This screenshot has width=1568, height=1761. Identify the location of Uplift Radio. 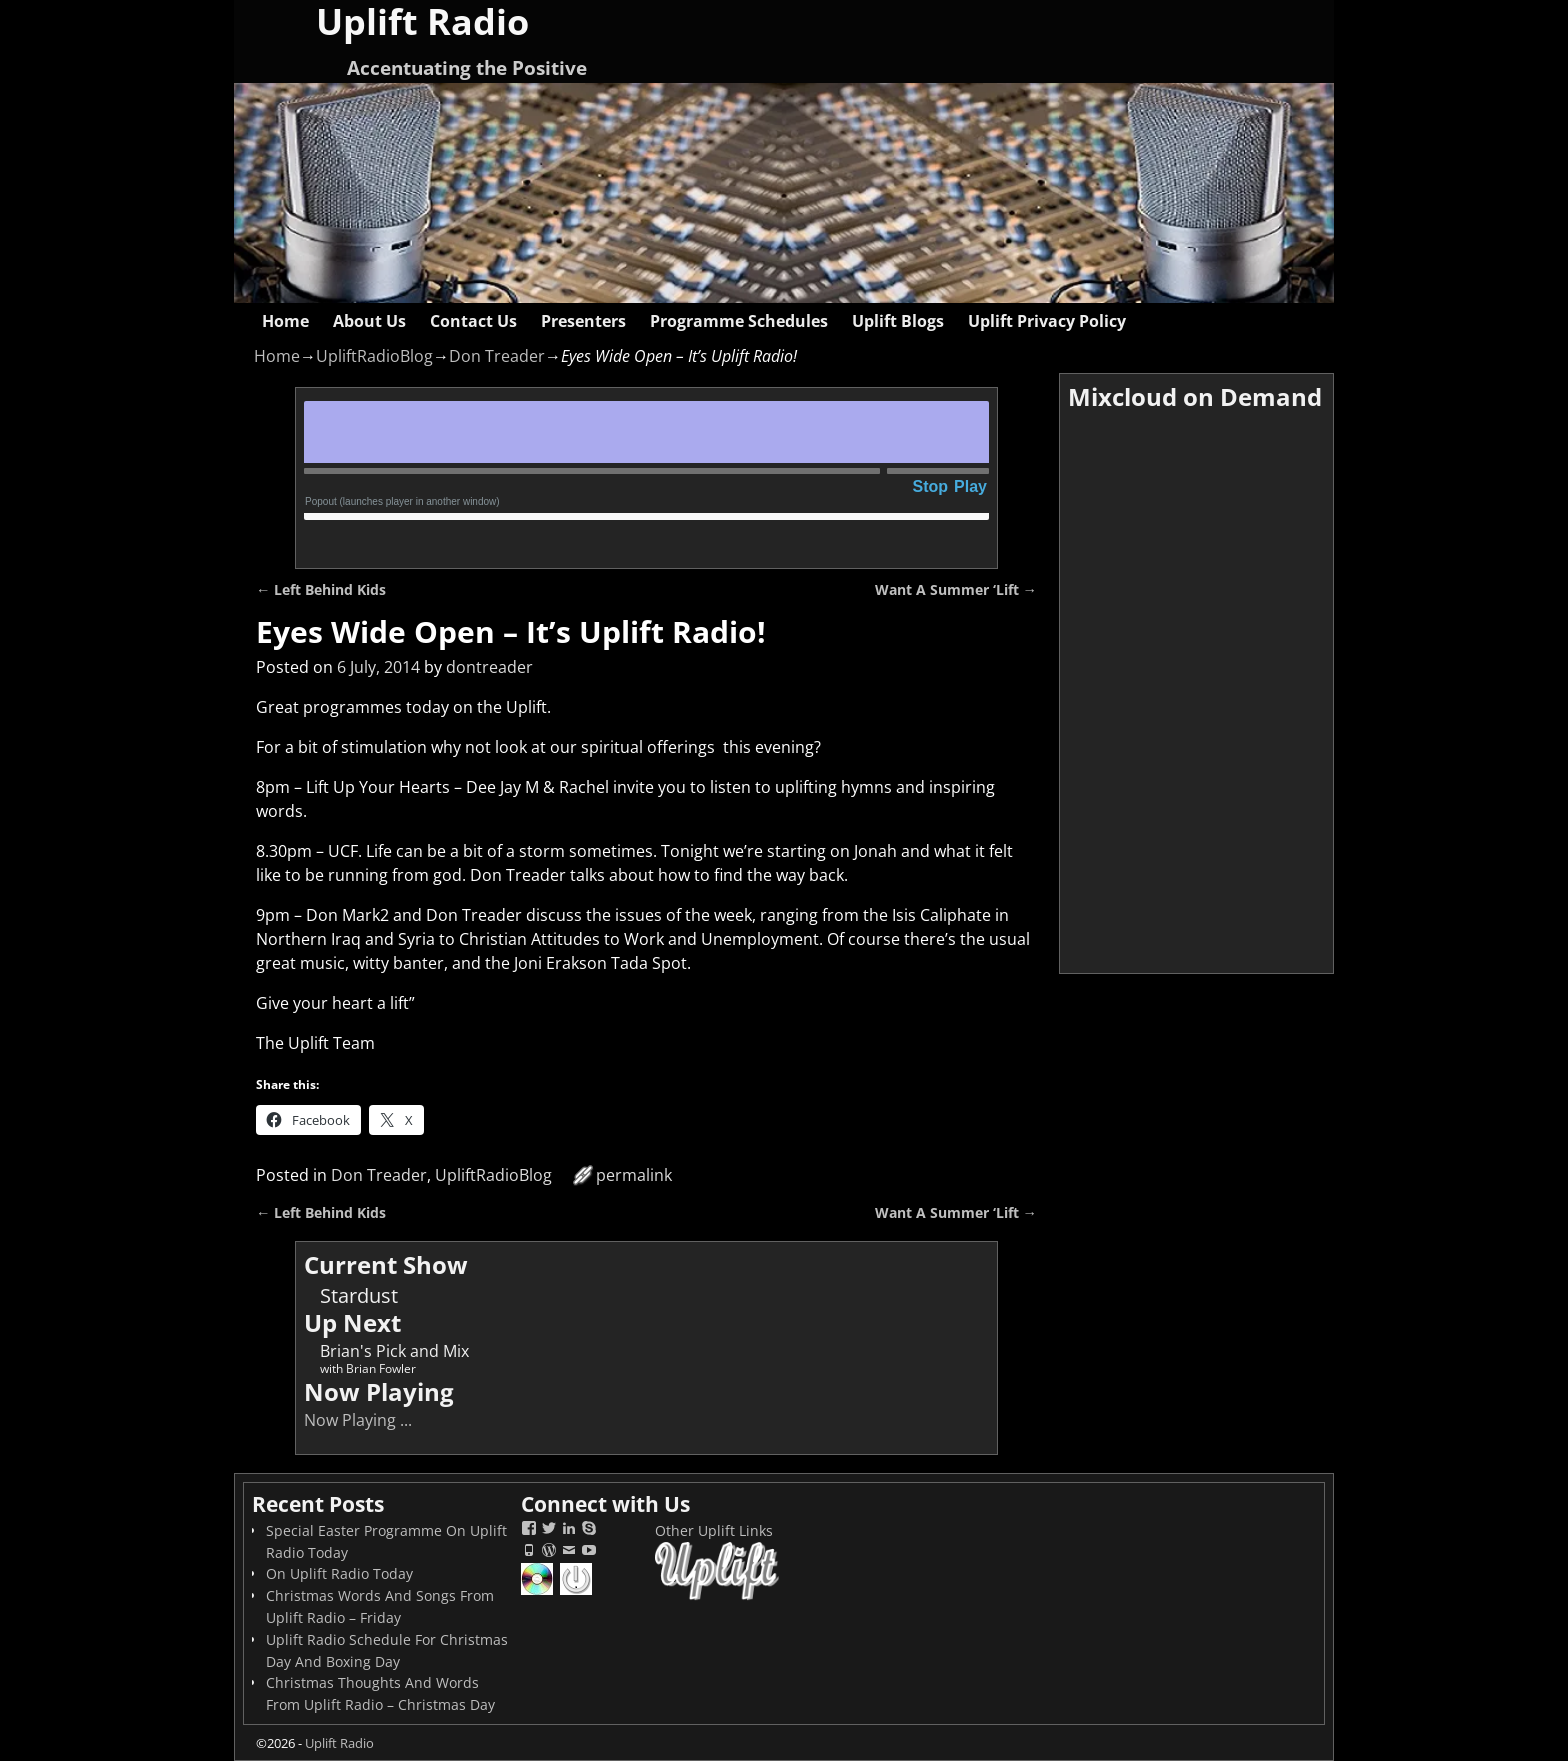
(339, 1743).